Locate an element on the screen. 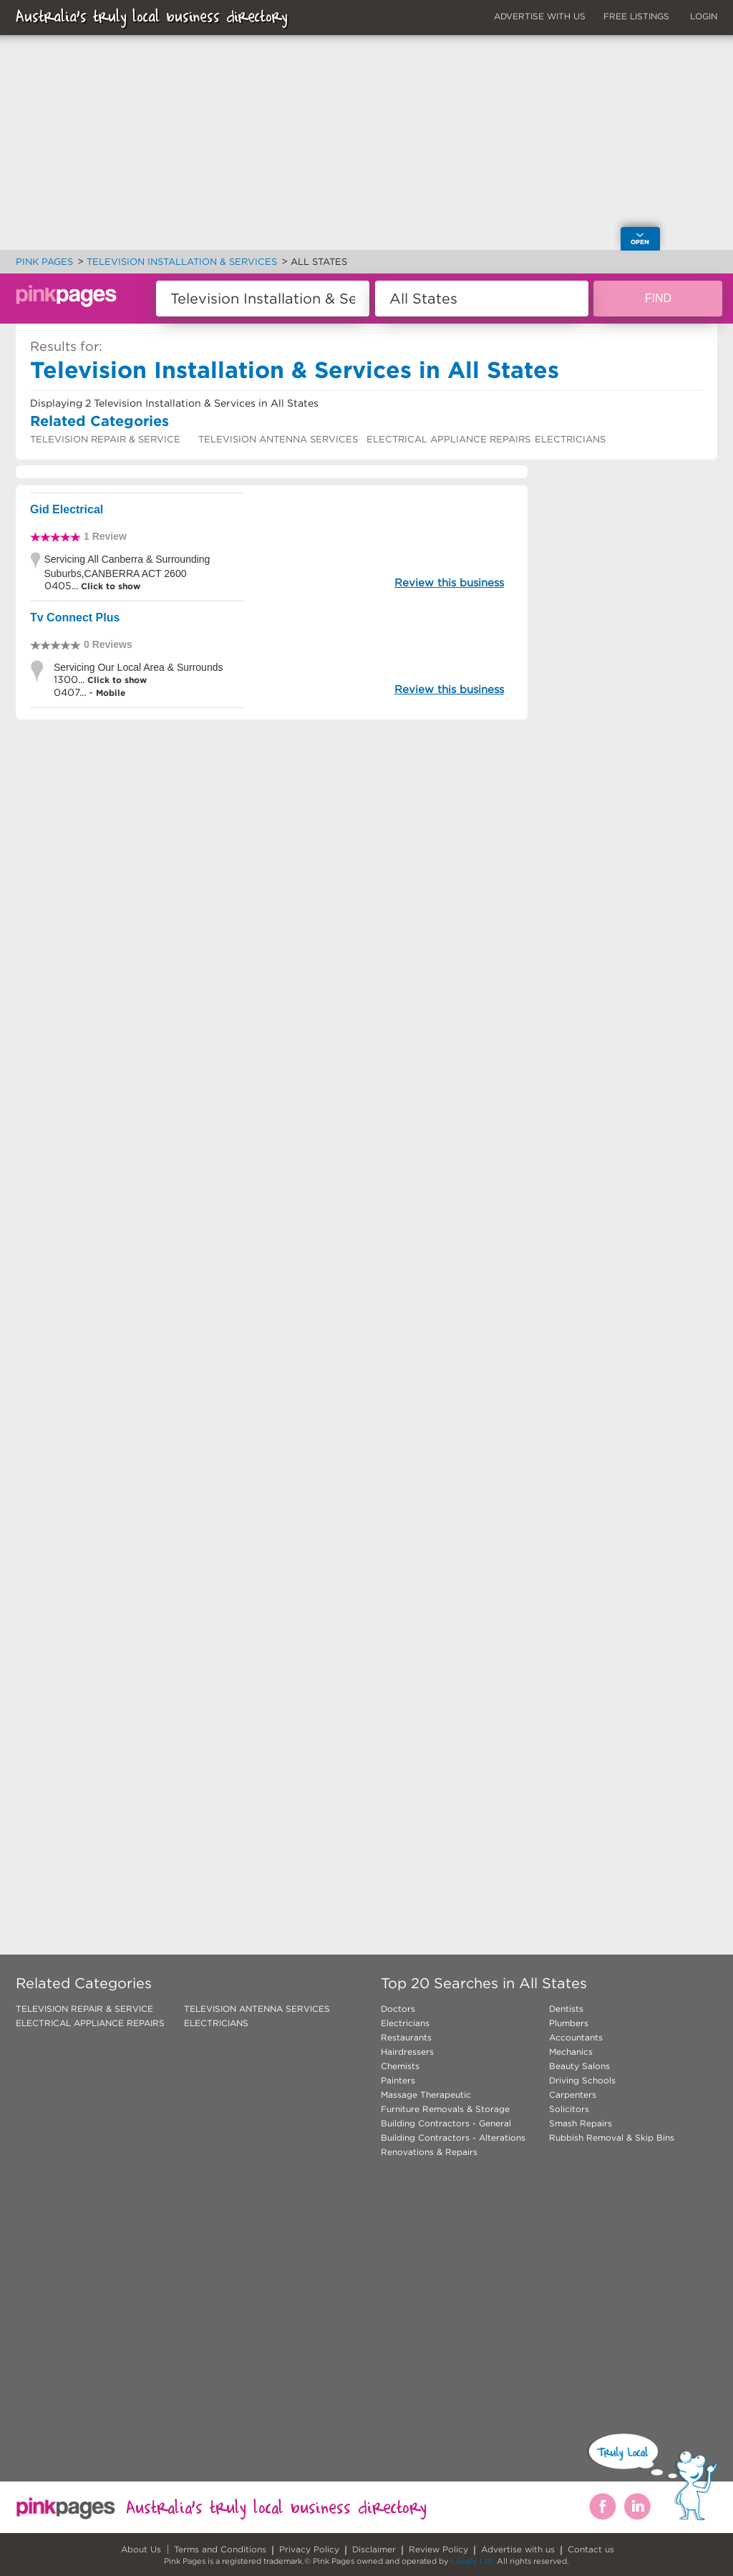 The width and height of the screenshot is (733, 2576). [Advertisement] is located at coordinates (272, 892).